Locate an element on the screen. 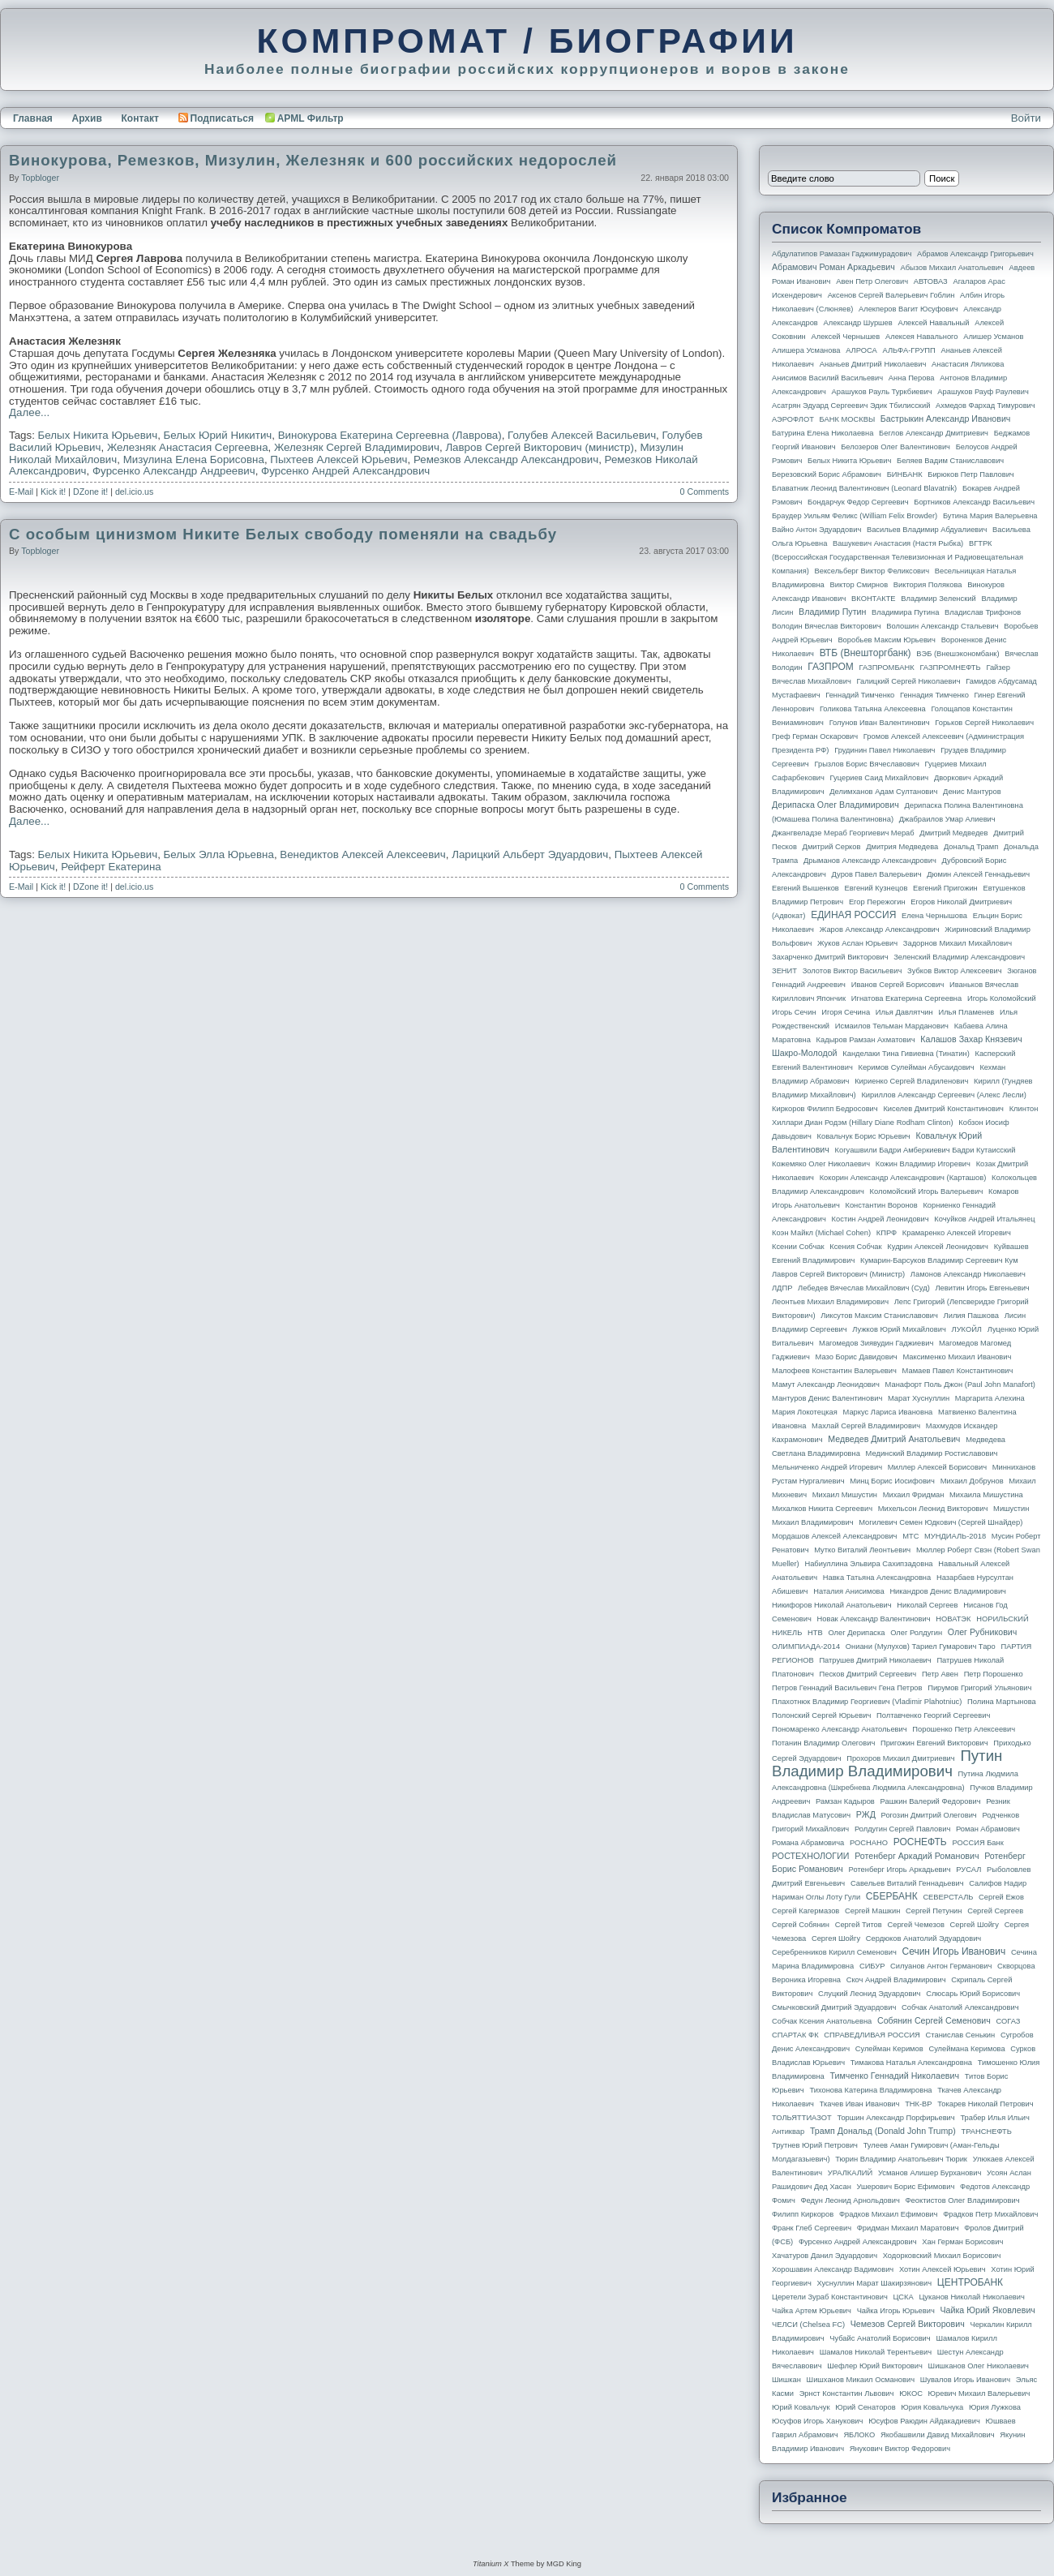 This screenshot has width=1054, height=2576. Хотин Алексей Юрьевич is located at coordinates (942, 2269).